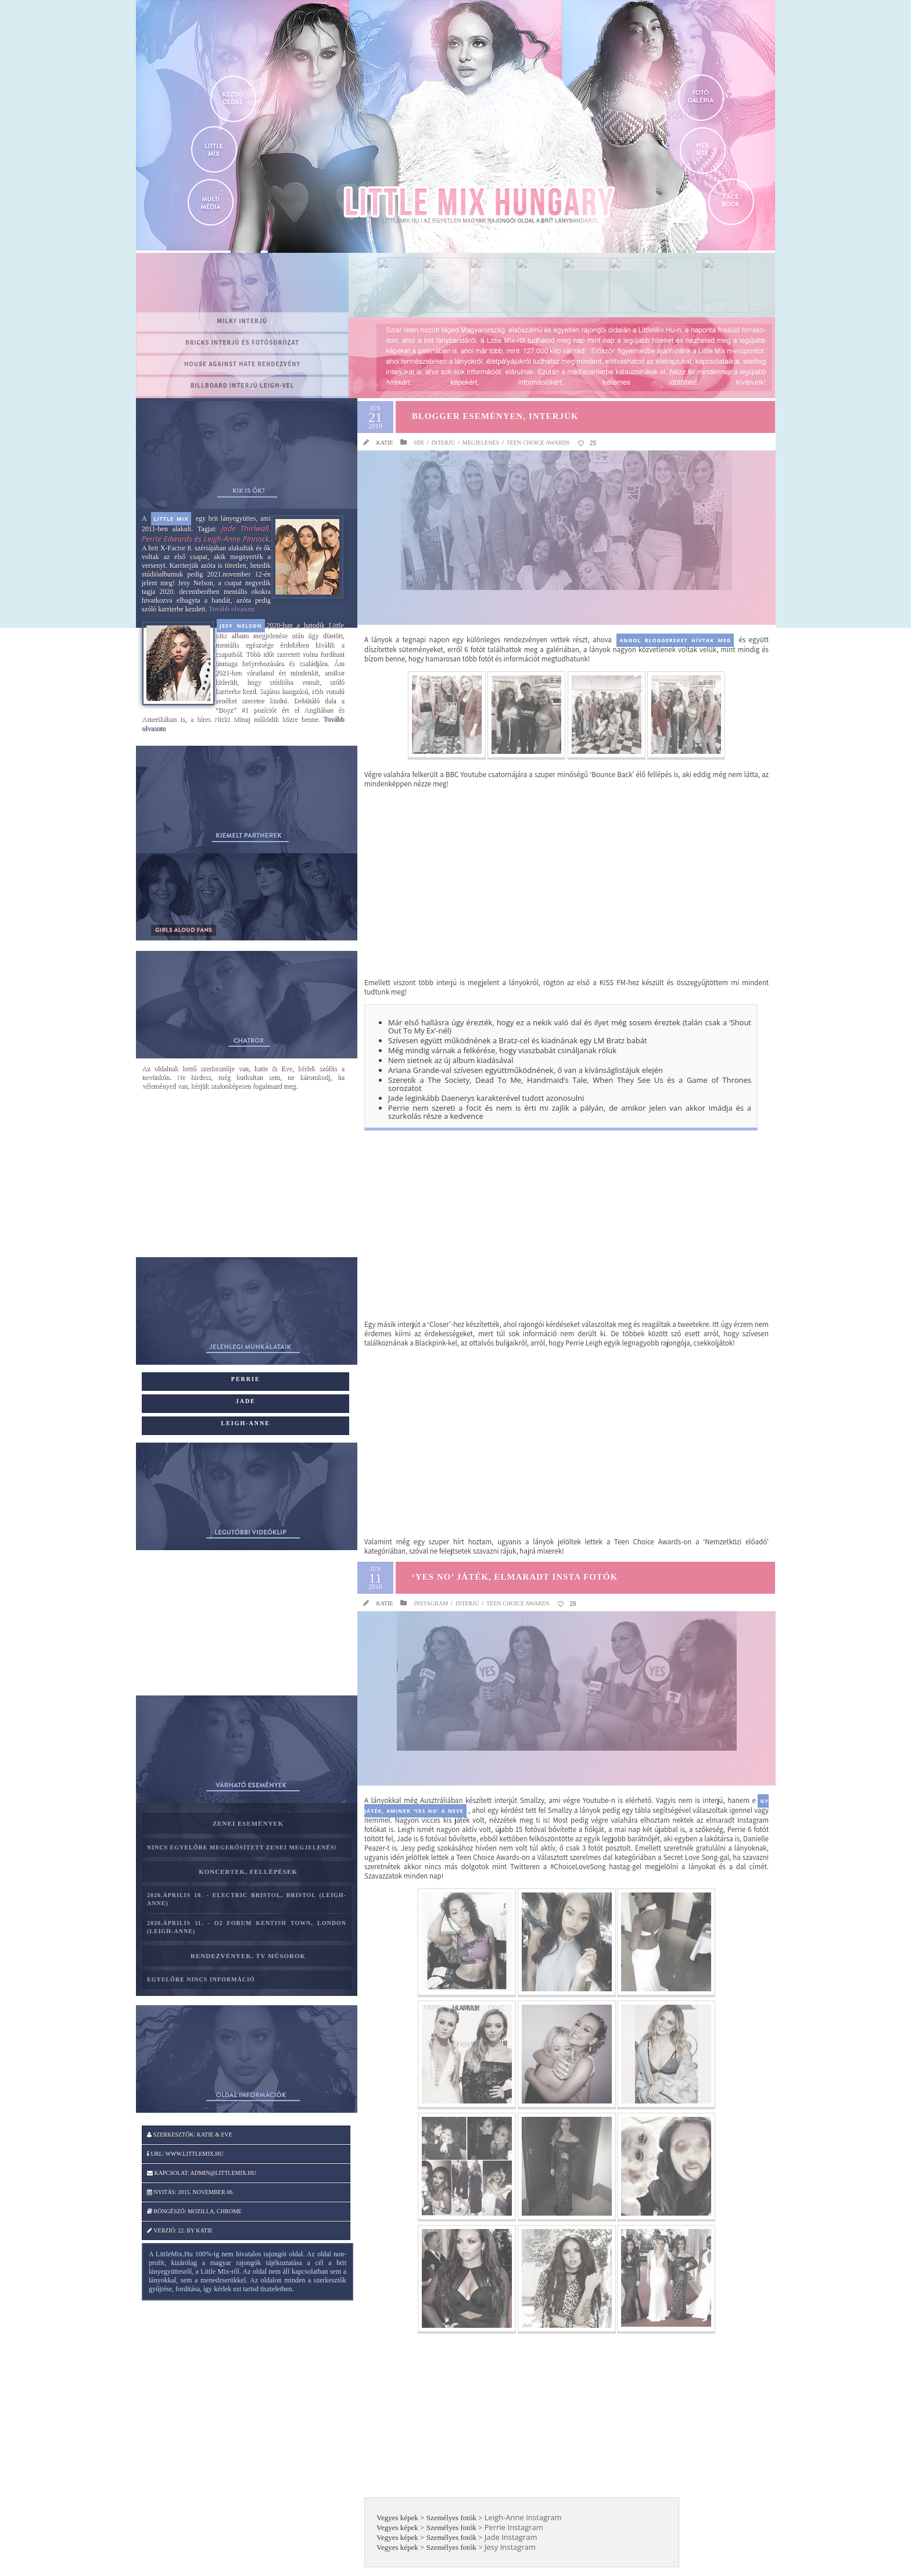  What do you see at coordinates (523, 2517) in the screenshot?
I see `Leigh-Anne Instagram` at bounding box center [523, 2517].